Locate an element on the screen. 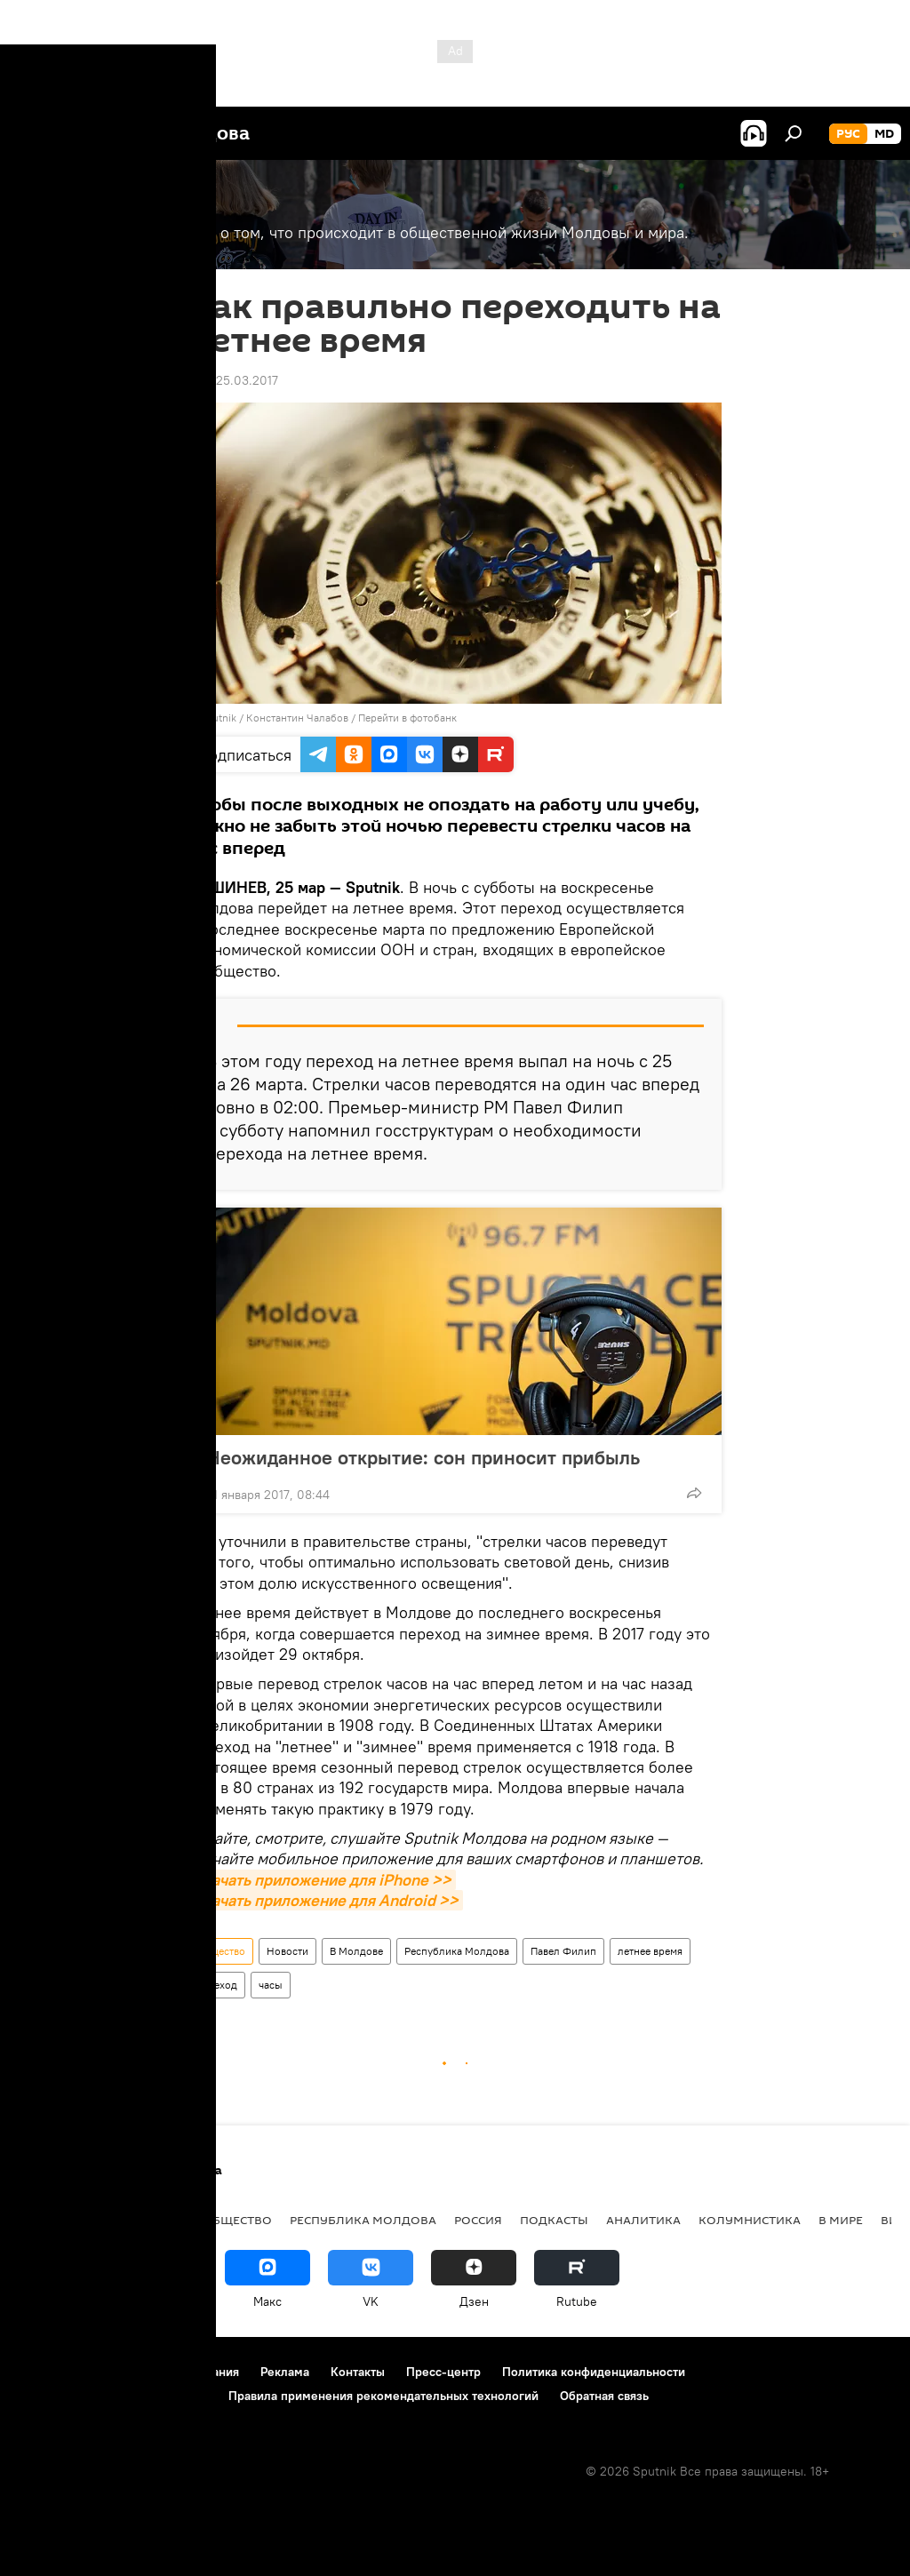  В Молдове is located at coordinates (356, 1951).